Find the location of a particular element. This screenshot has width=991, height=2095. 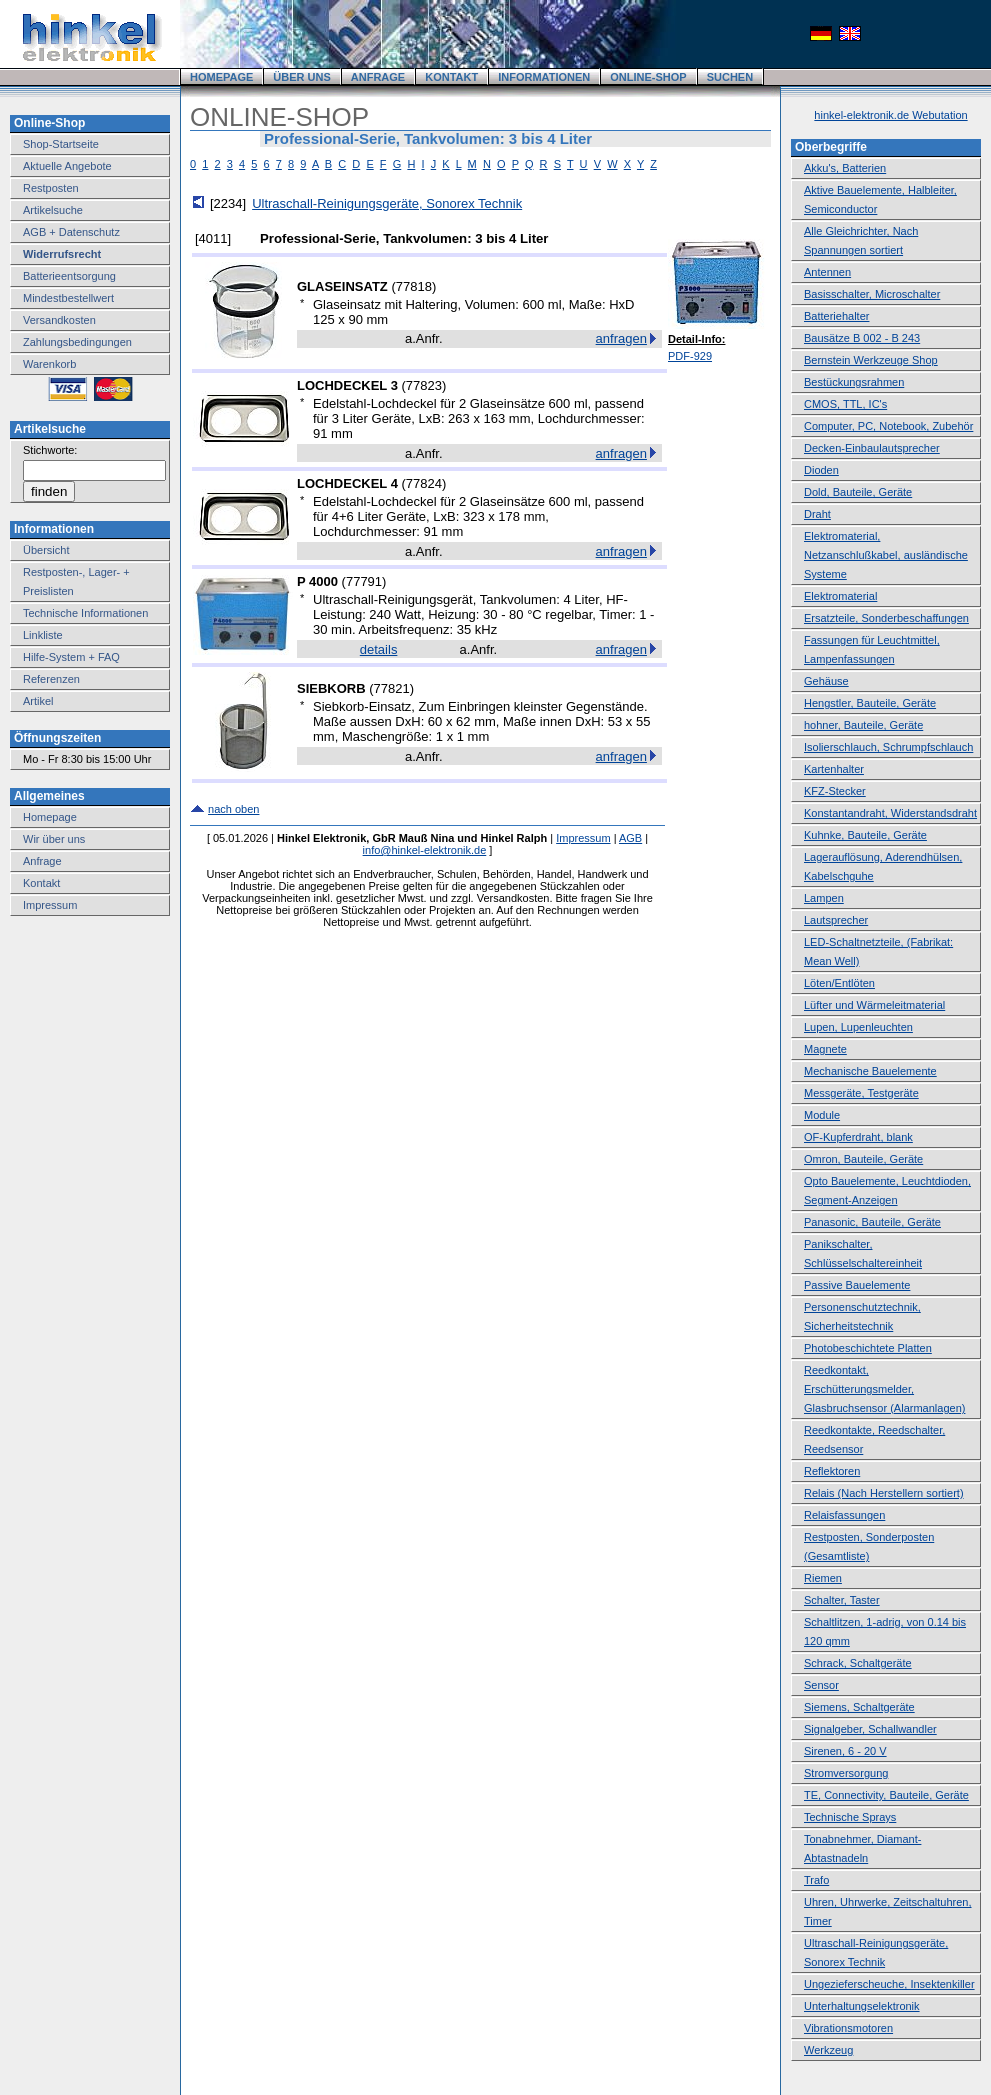

details is located at coordinates (379, 649).